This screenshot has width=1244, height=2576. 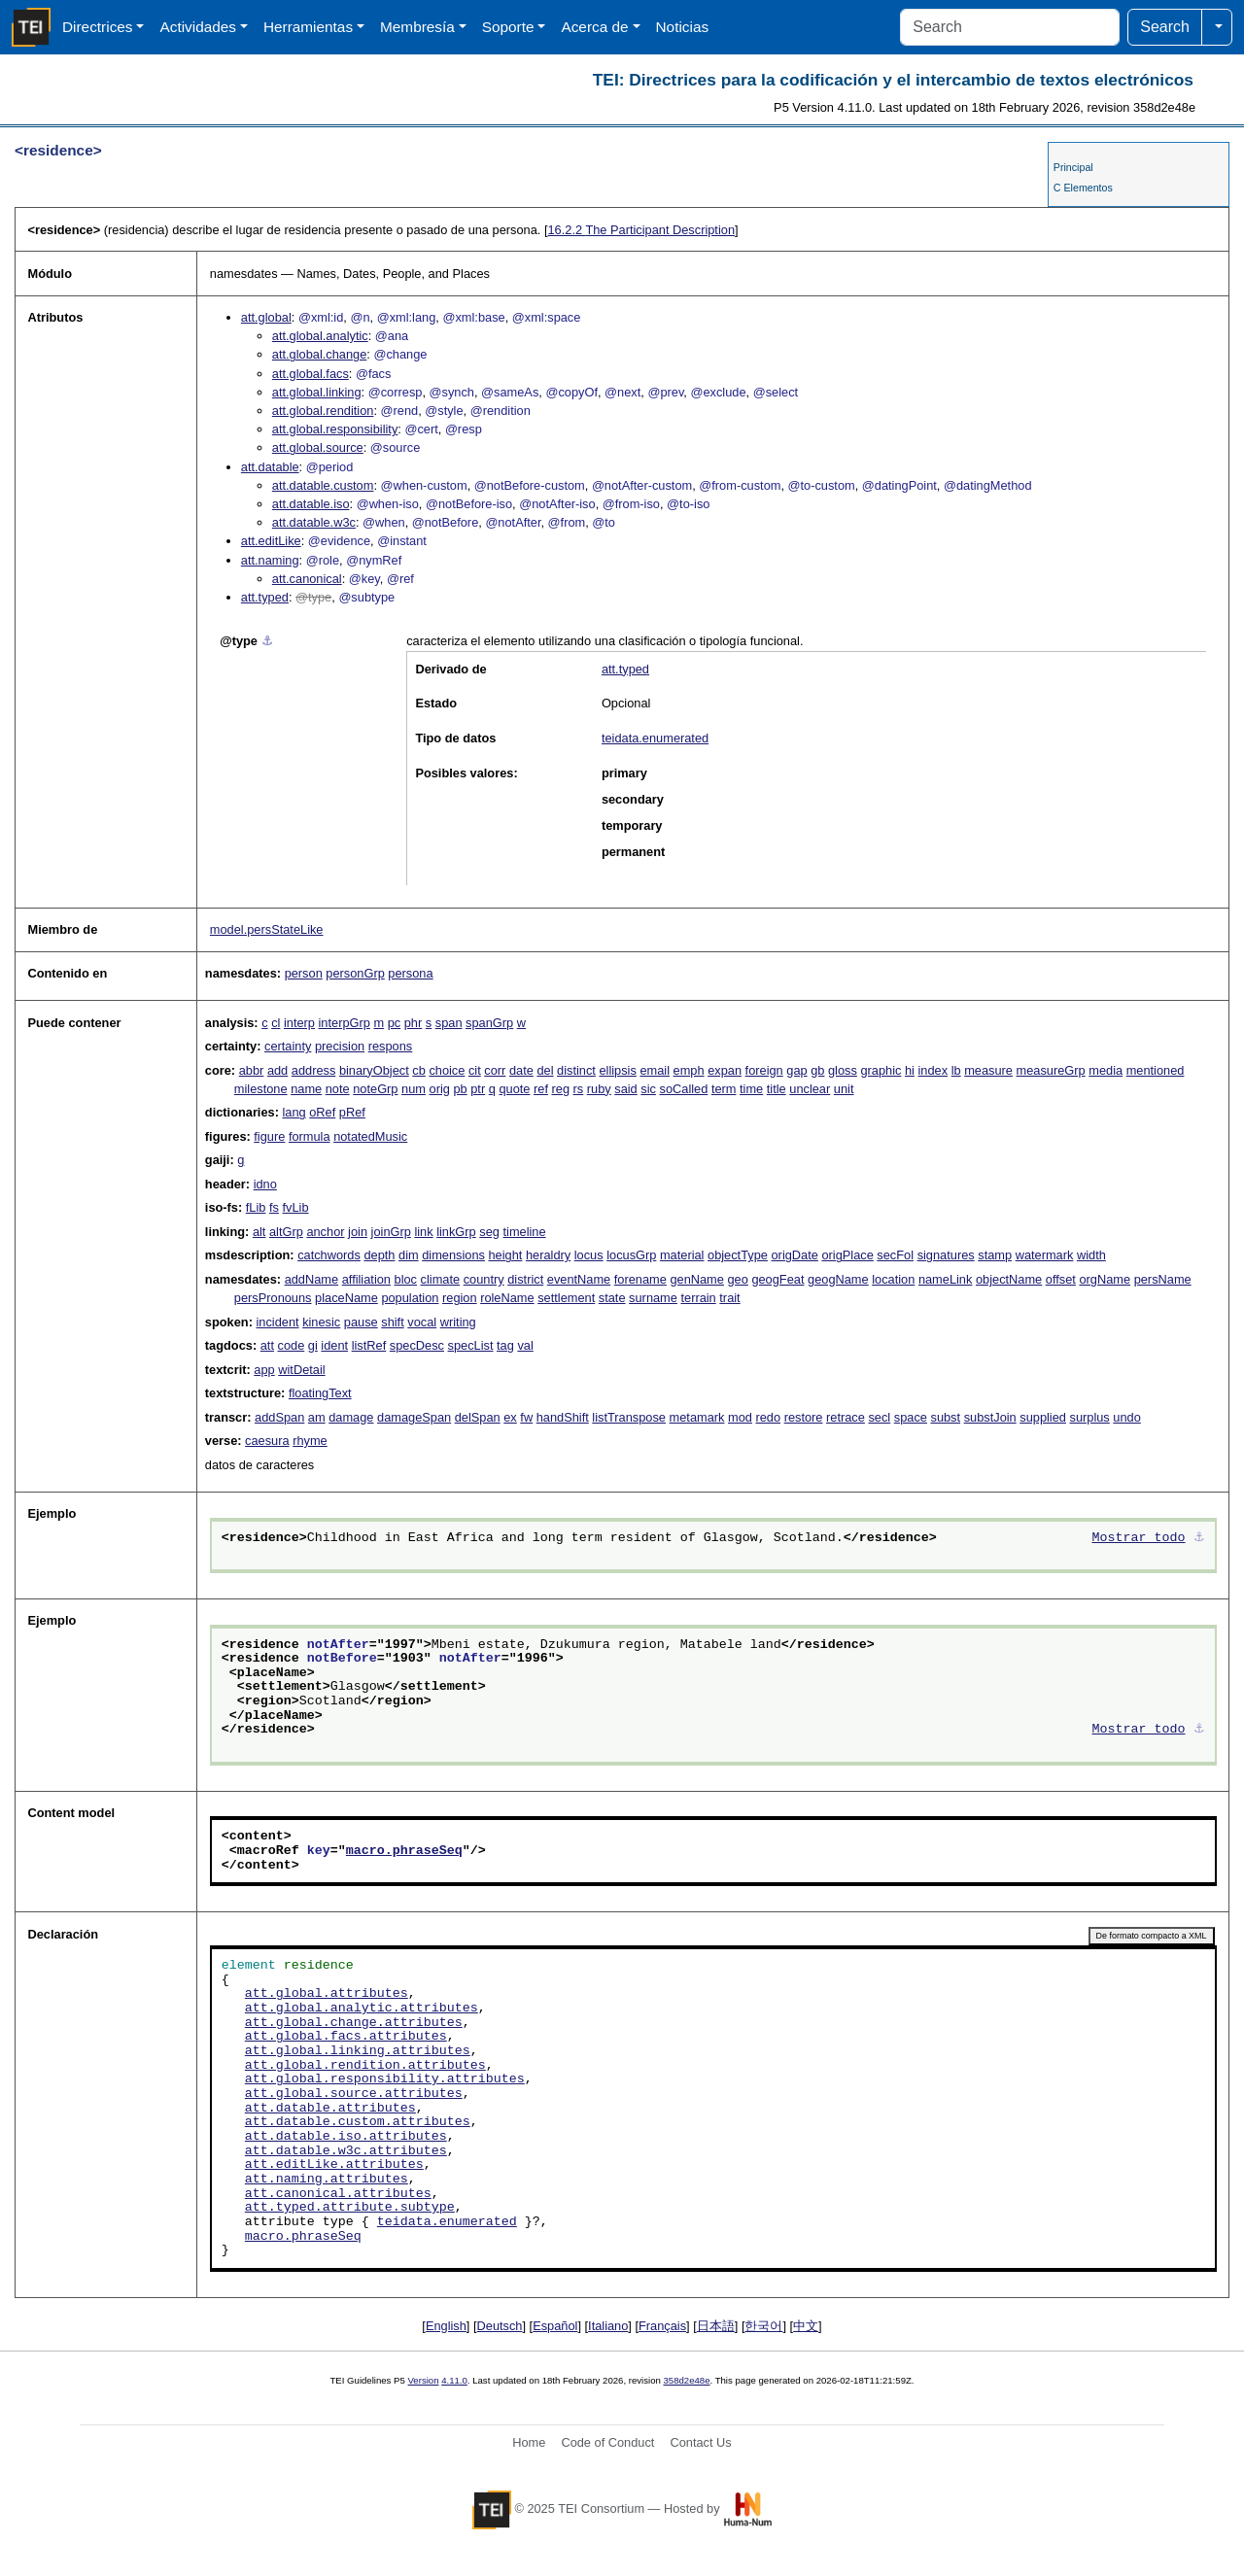 What do you see at coordinates (478, 1417) in the screenshot?
I see `delSpan` at bounding box center [478, 1417].